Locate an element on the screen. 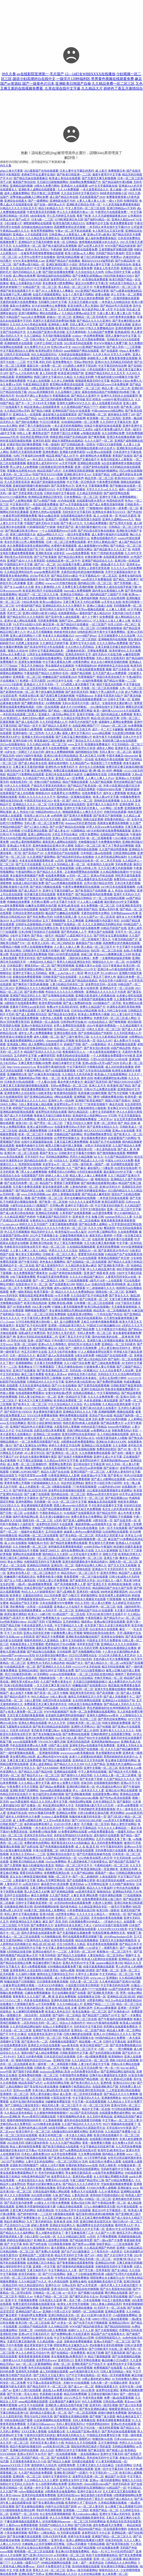 This screenshot has width=143, height=2576. 亚洲国产精品成人久久小说 is located at coordinates (87, 1160).